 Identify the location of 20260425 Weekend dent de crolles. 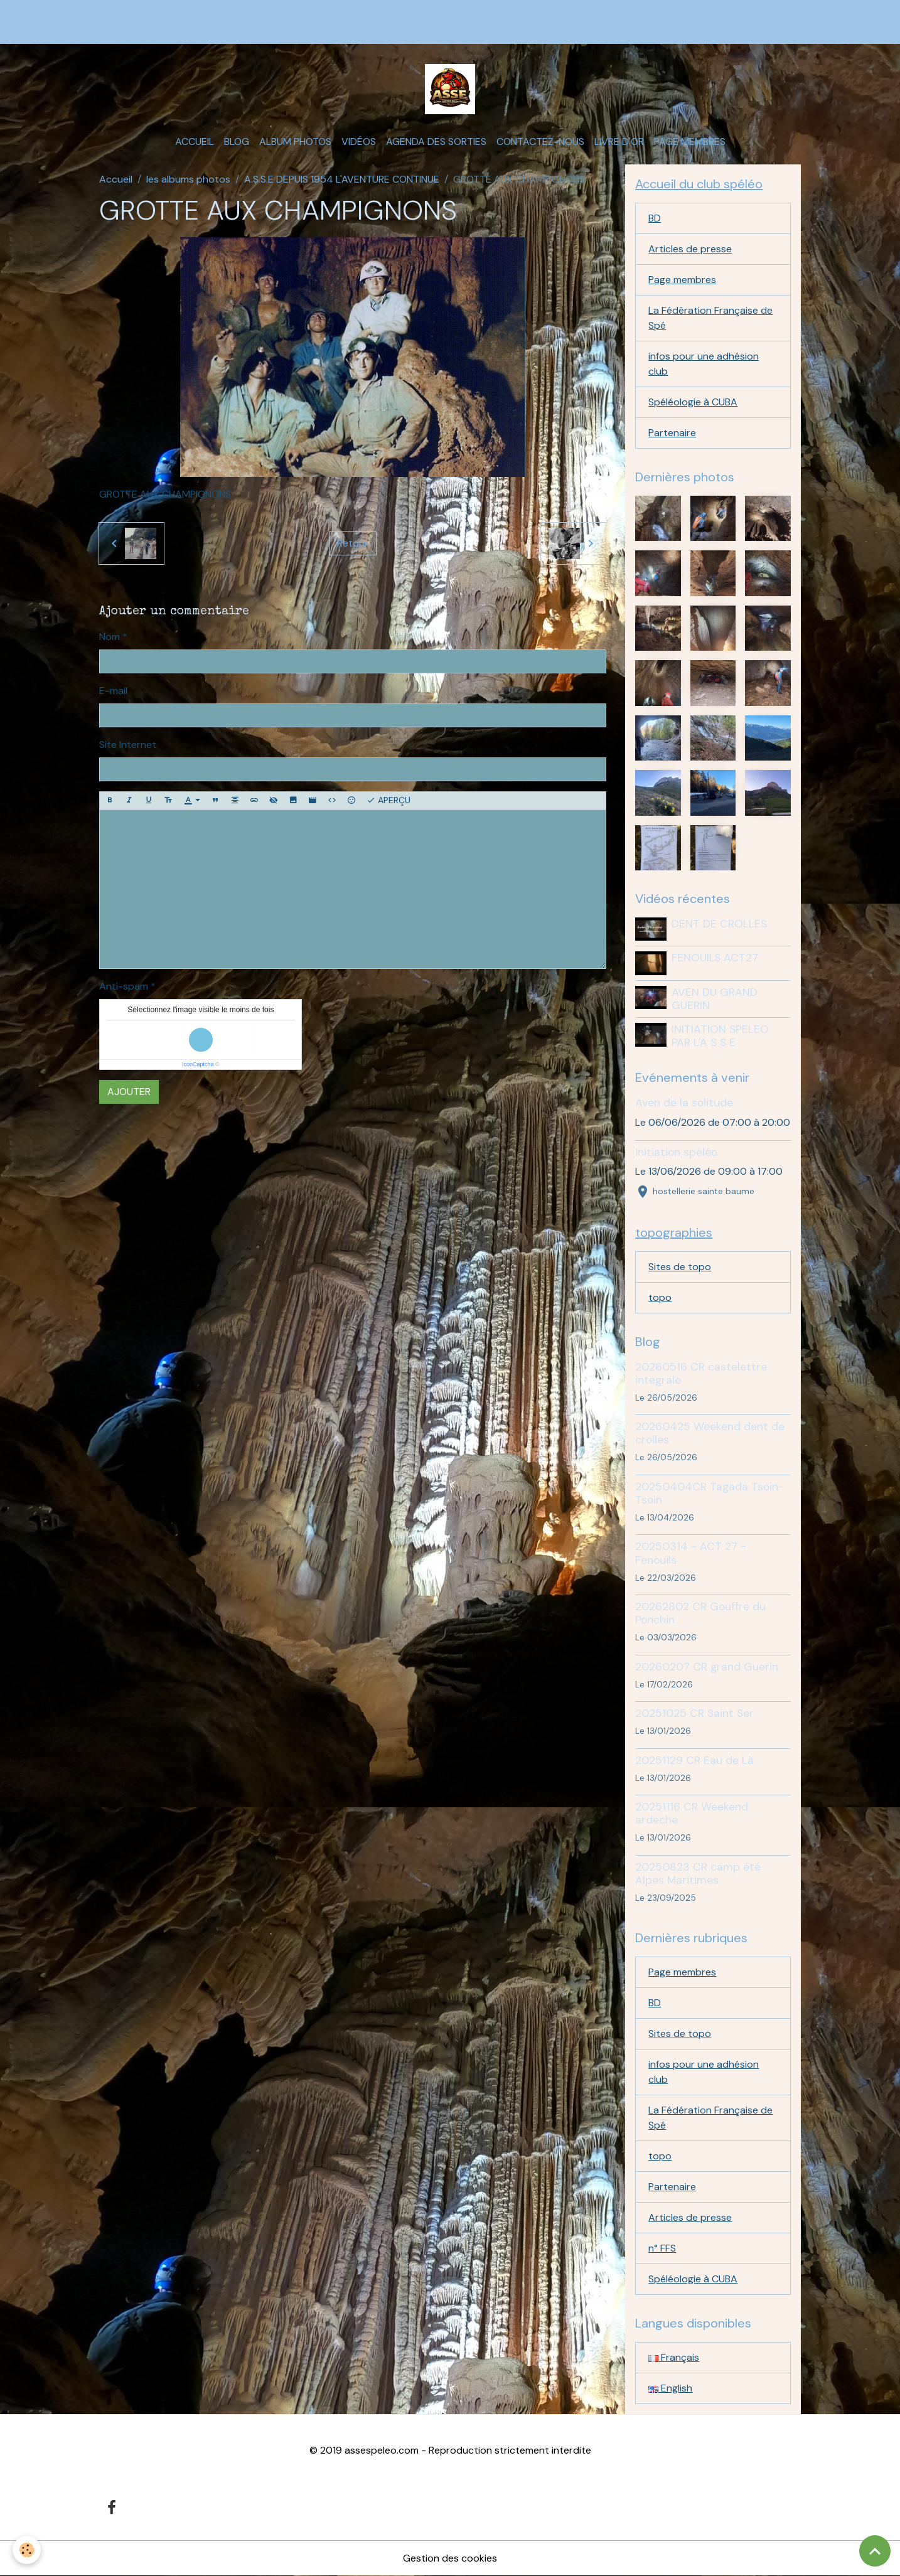
(710, 1432).